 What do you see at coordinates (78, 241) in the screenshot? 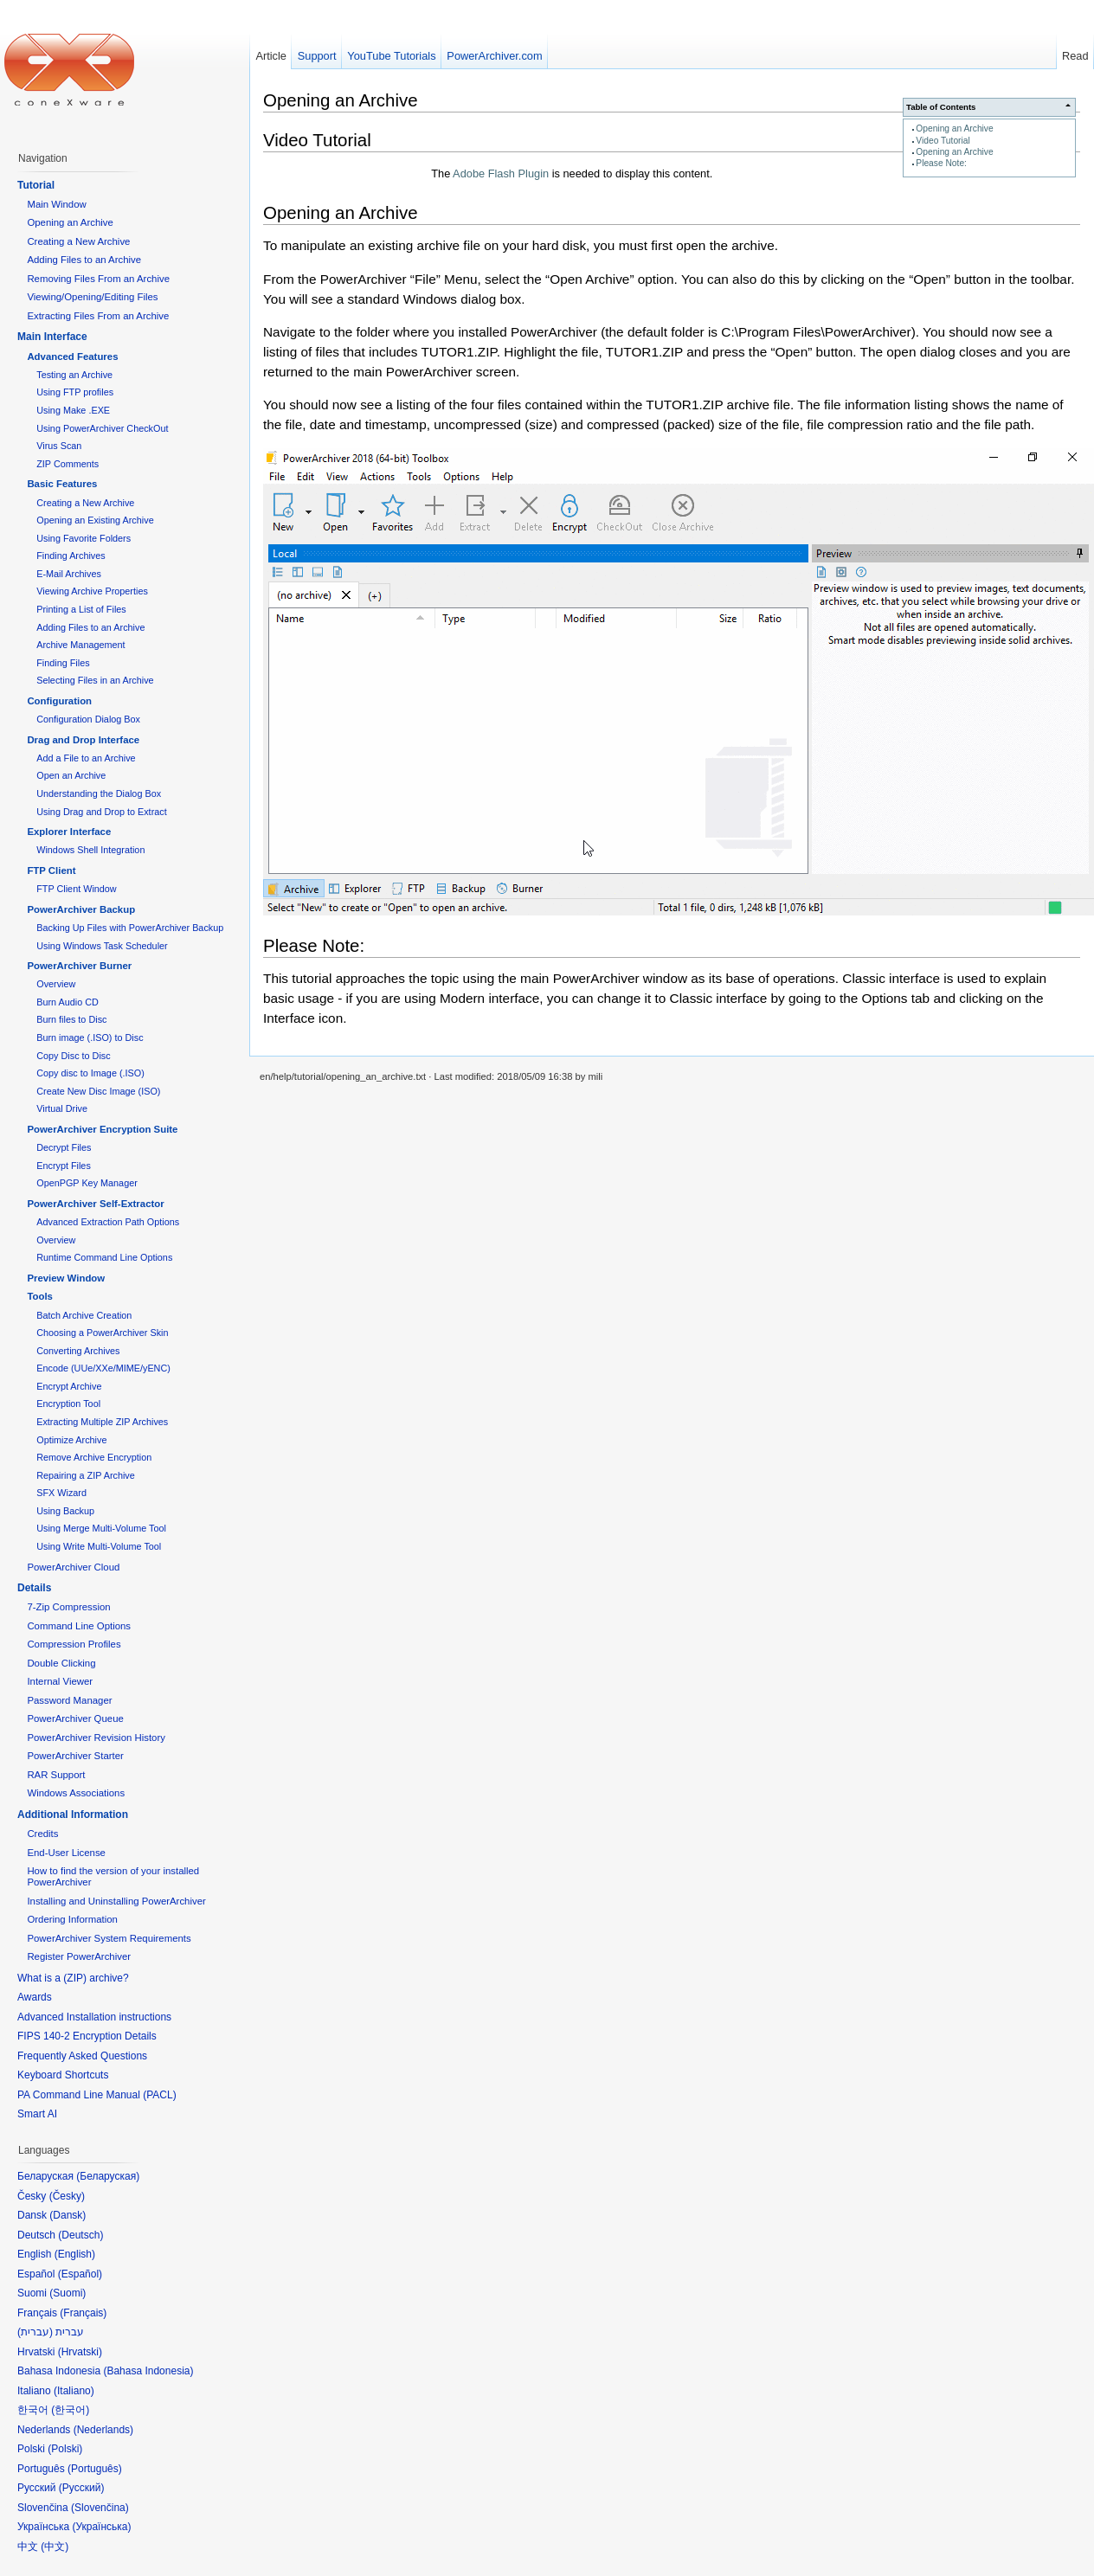
I see `Creating a New Archive` at bounding box center [78, 241].